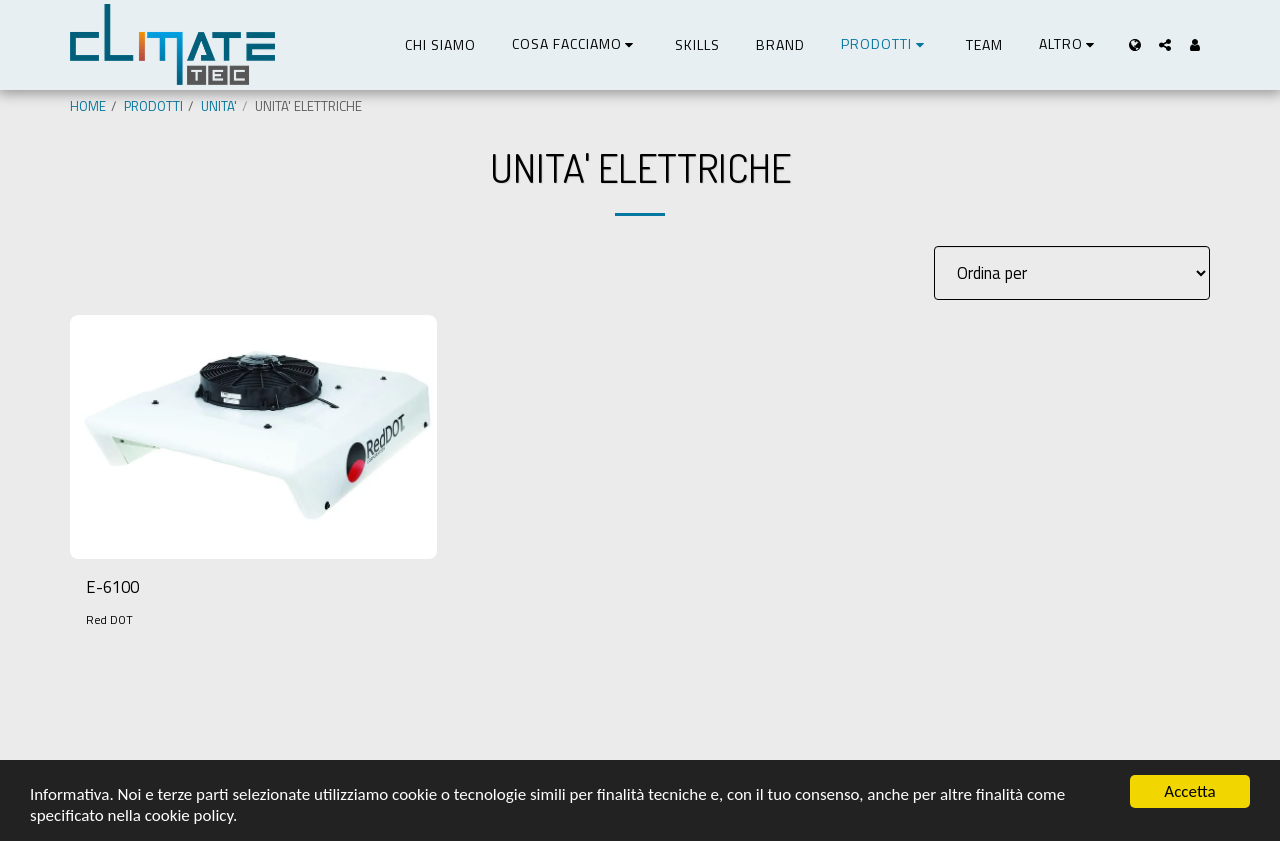  Describe the element at coordinates (109, 619) in the screenshot. I see `Red DOT` at that location.